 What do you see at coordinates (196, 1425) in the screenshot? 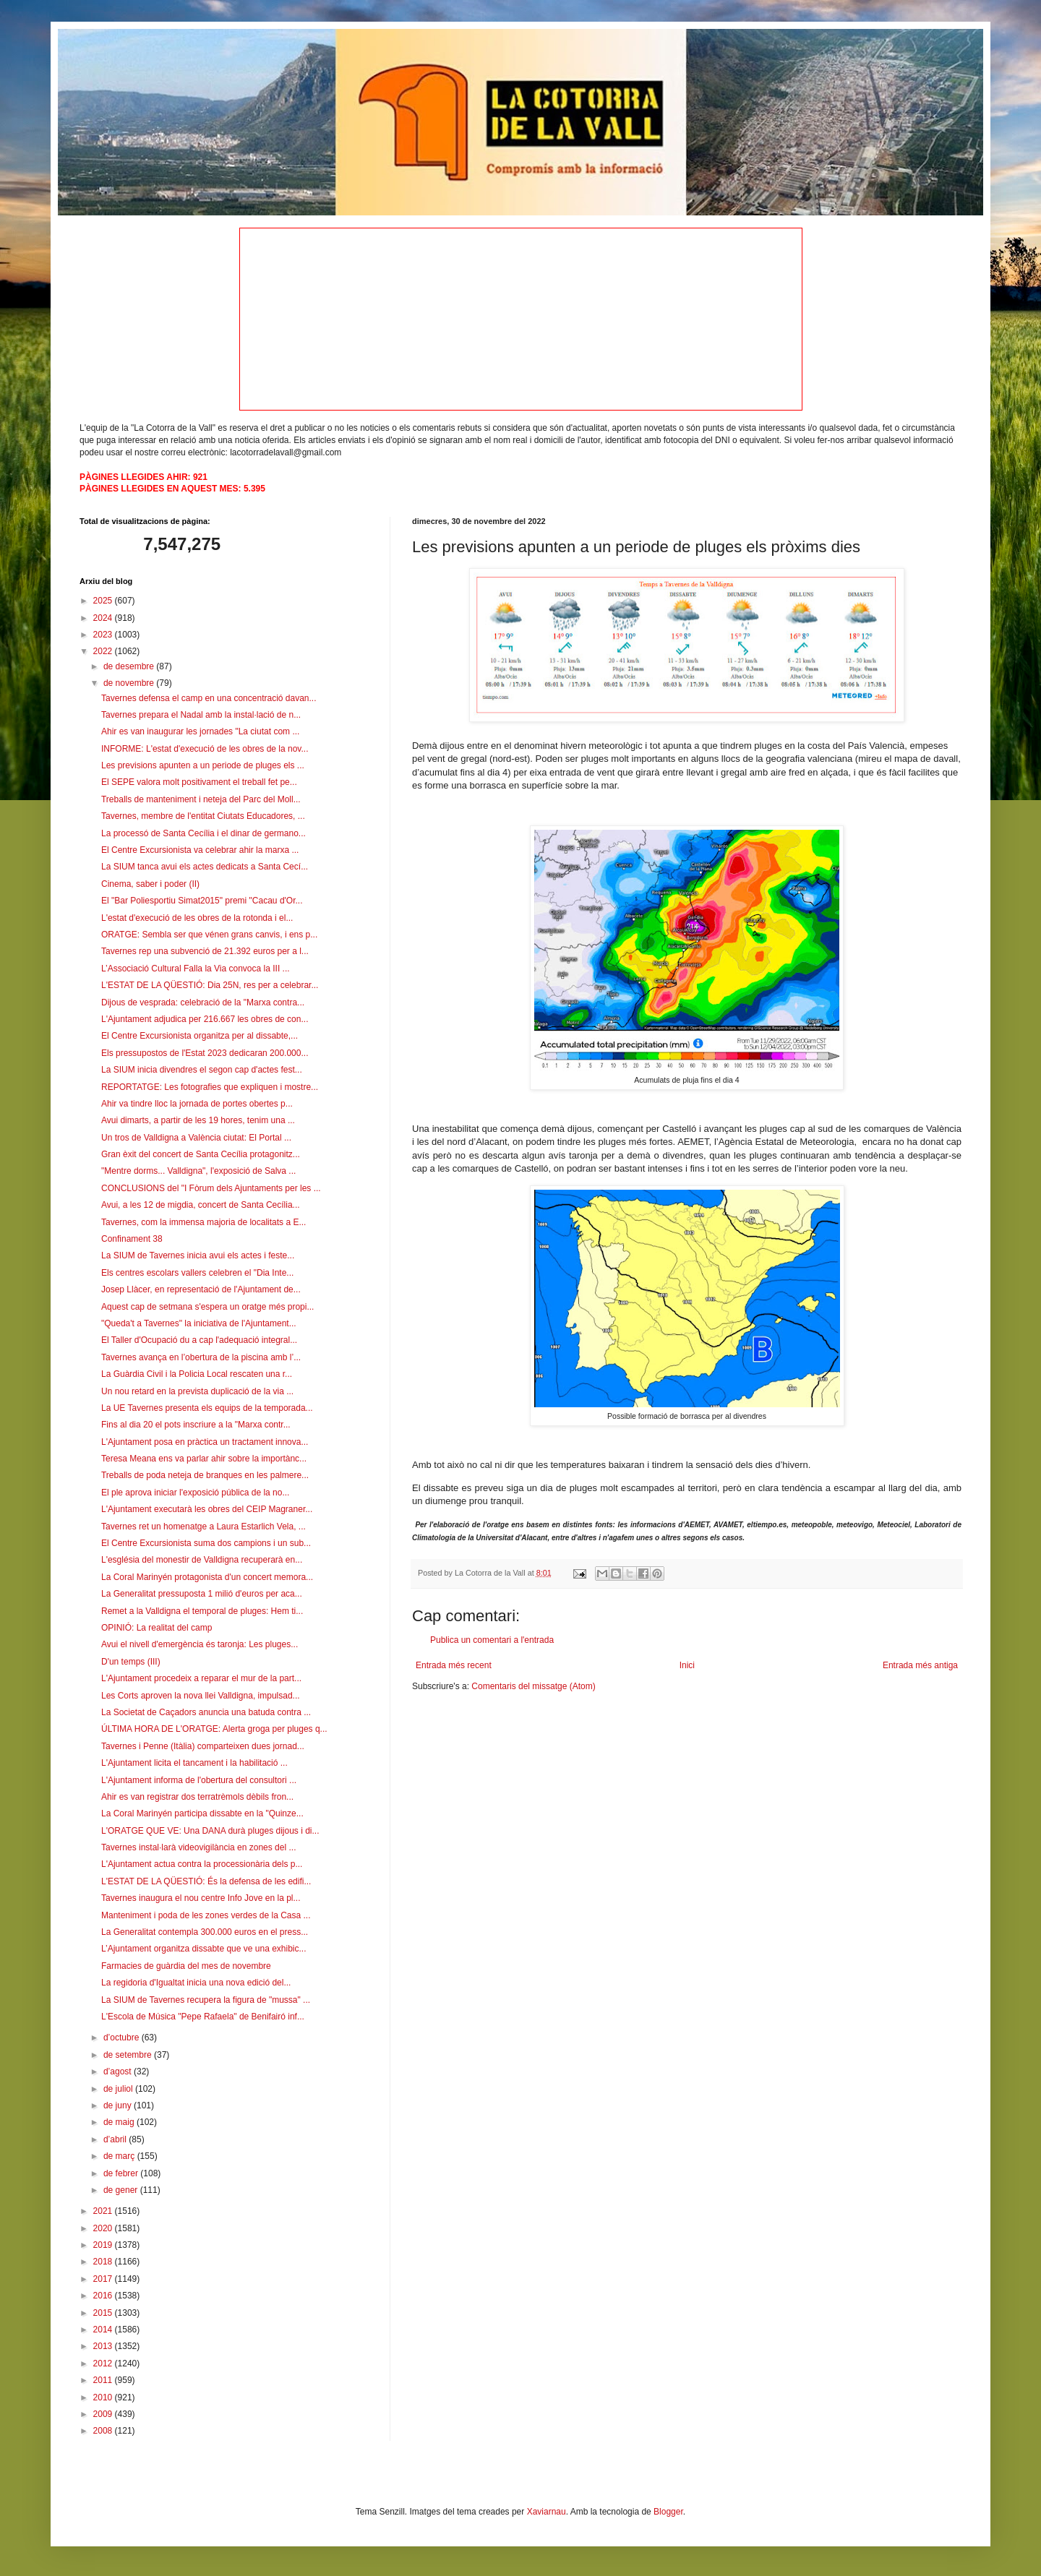
I see `Fins al dia 20 el pots inscriure a la "Marxa contr...` at bounding box center [196, 1425].